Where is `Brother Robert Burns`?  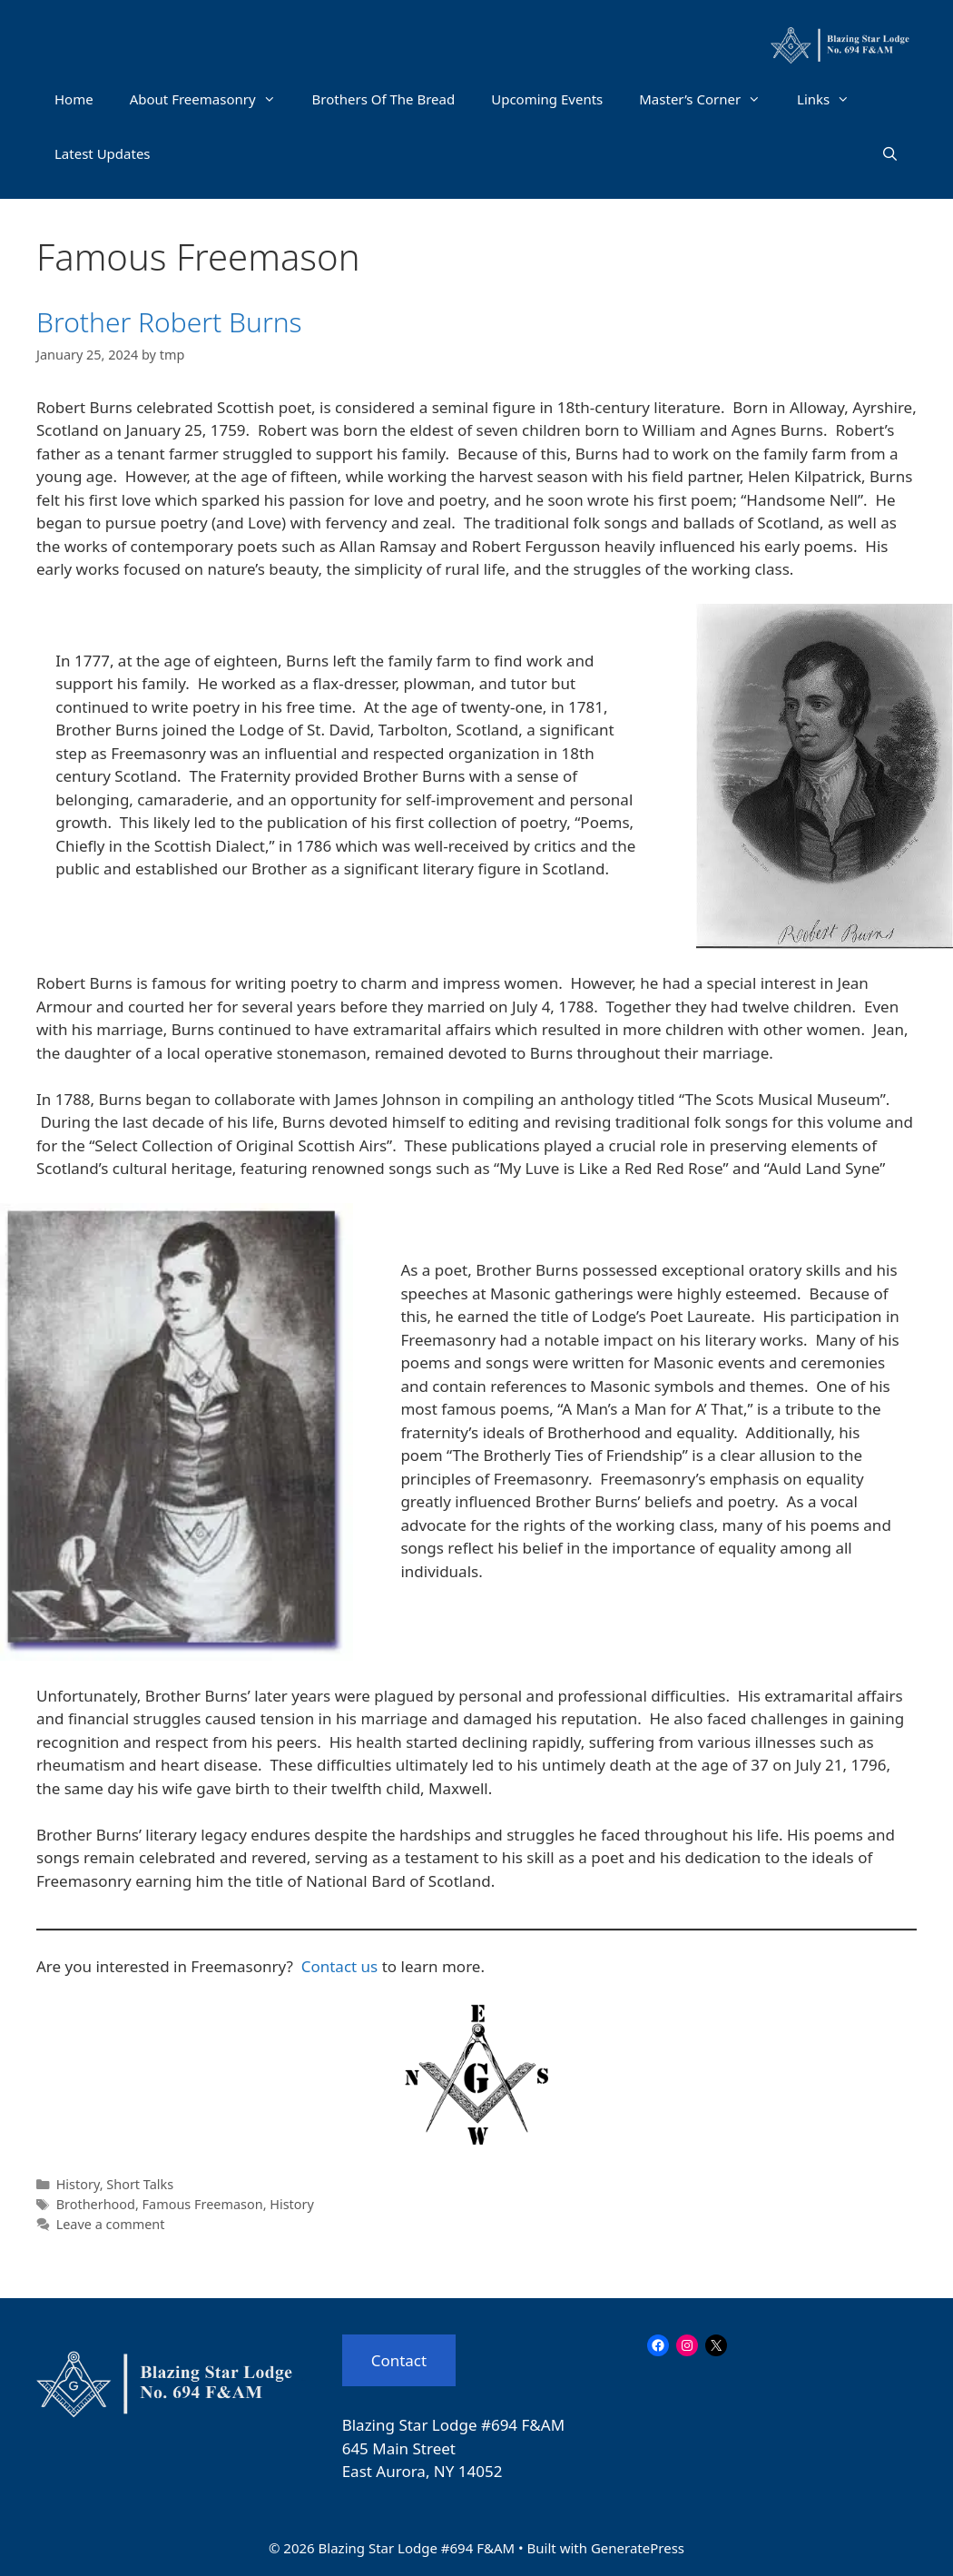
Brother Robert Burns is located at coordinates (169, 322).